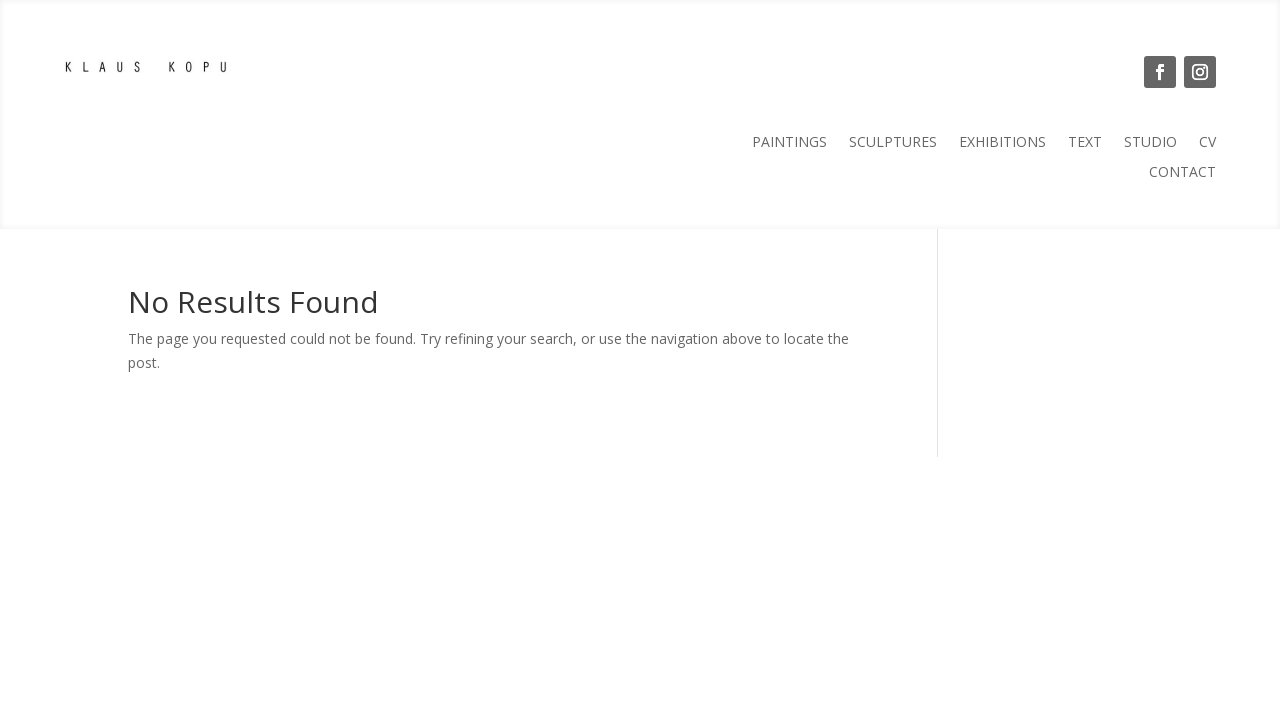 This screenshot has height=720, width=1280. I want to click on Paintings, so click(789, 143).